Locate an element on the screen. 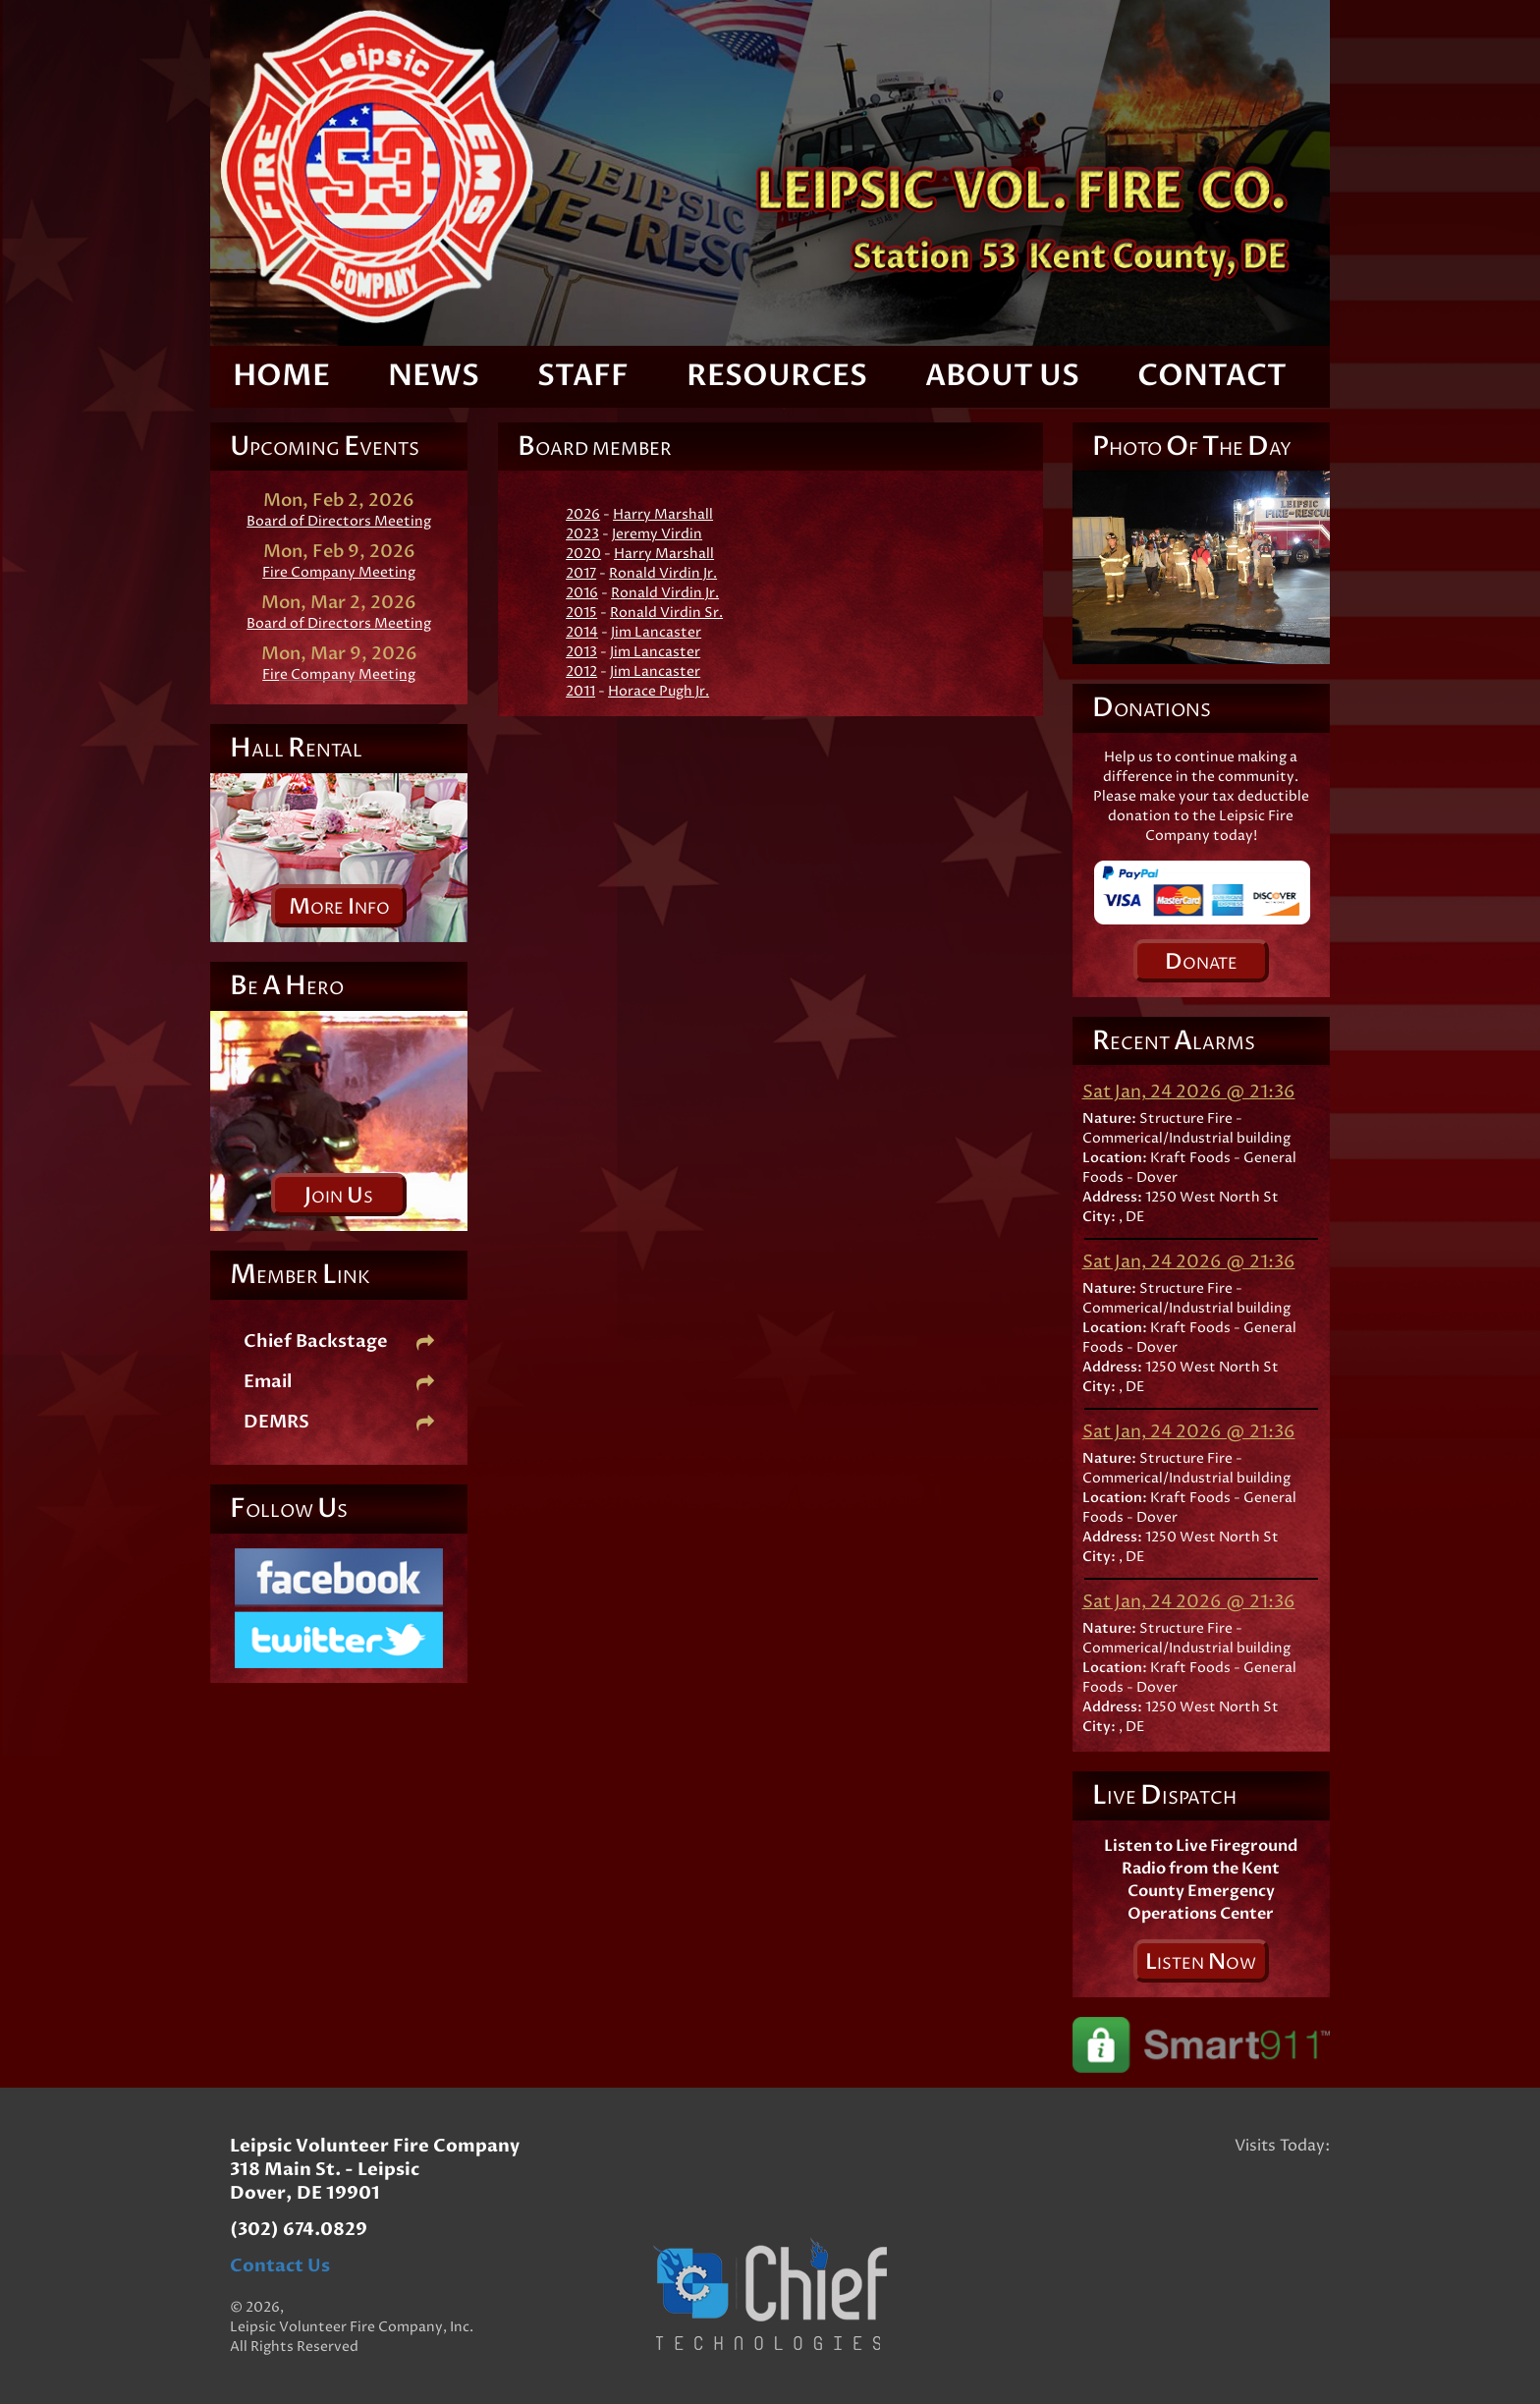  Chief Backstage is located at coordinates (339, 1341).